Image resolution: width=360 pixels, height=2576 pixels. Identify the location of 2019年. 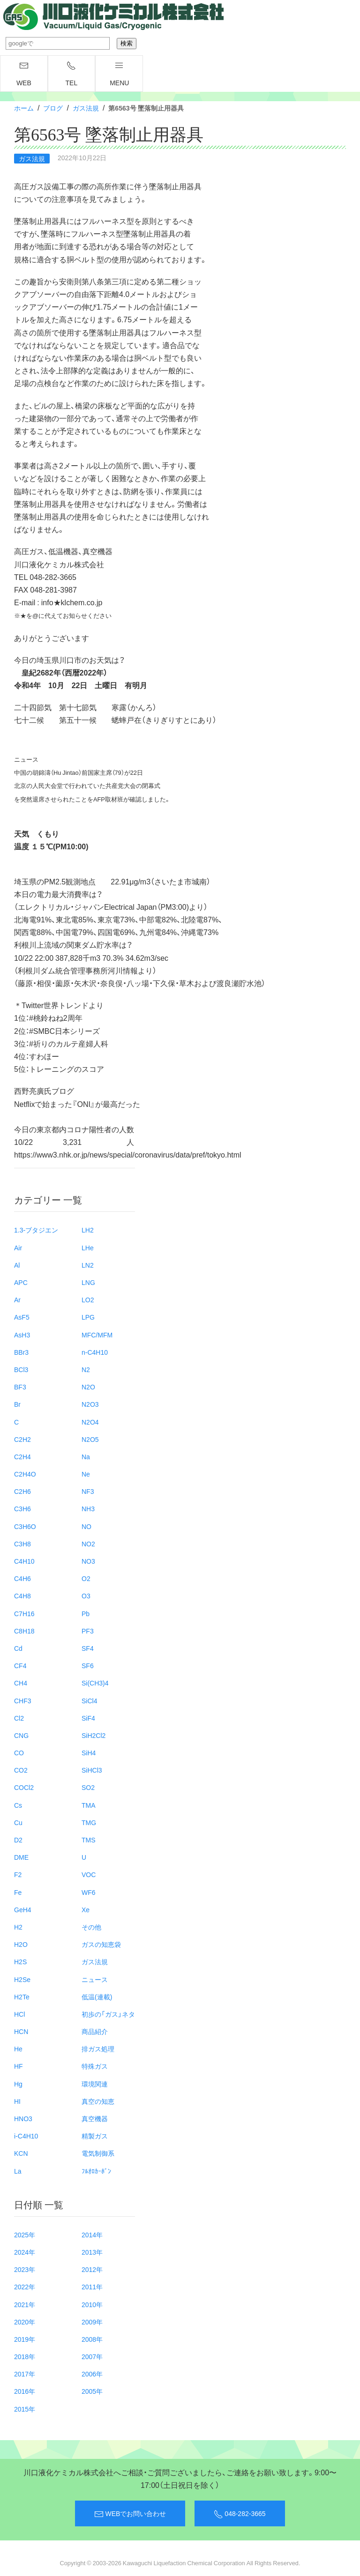
(24, 2339).